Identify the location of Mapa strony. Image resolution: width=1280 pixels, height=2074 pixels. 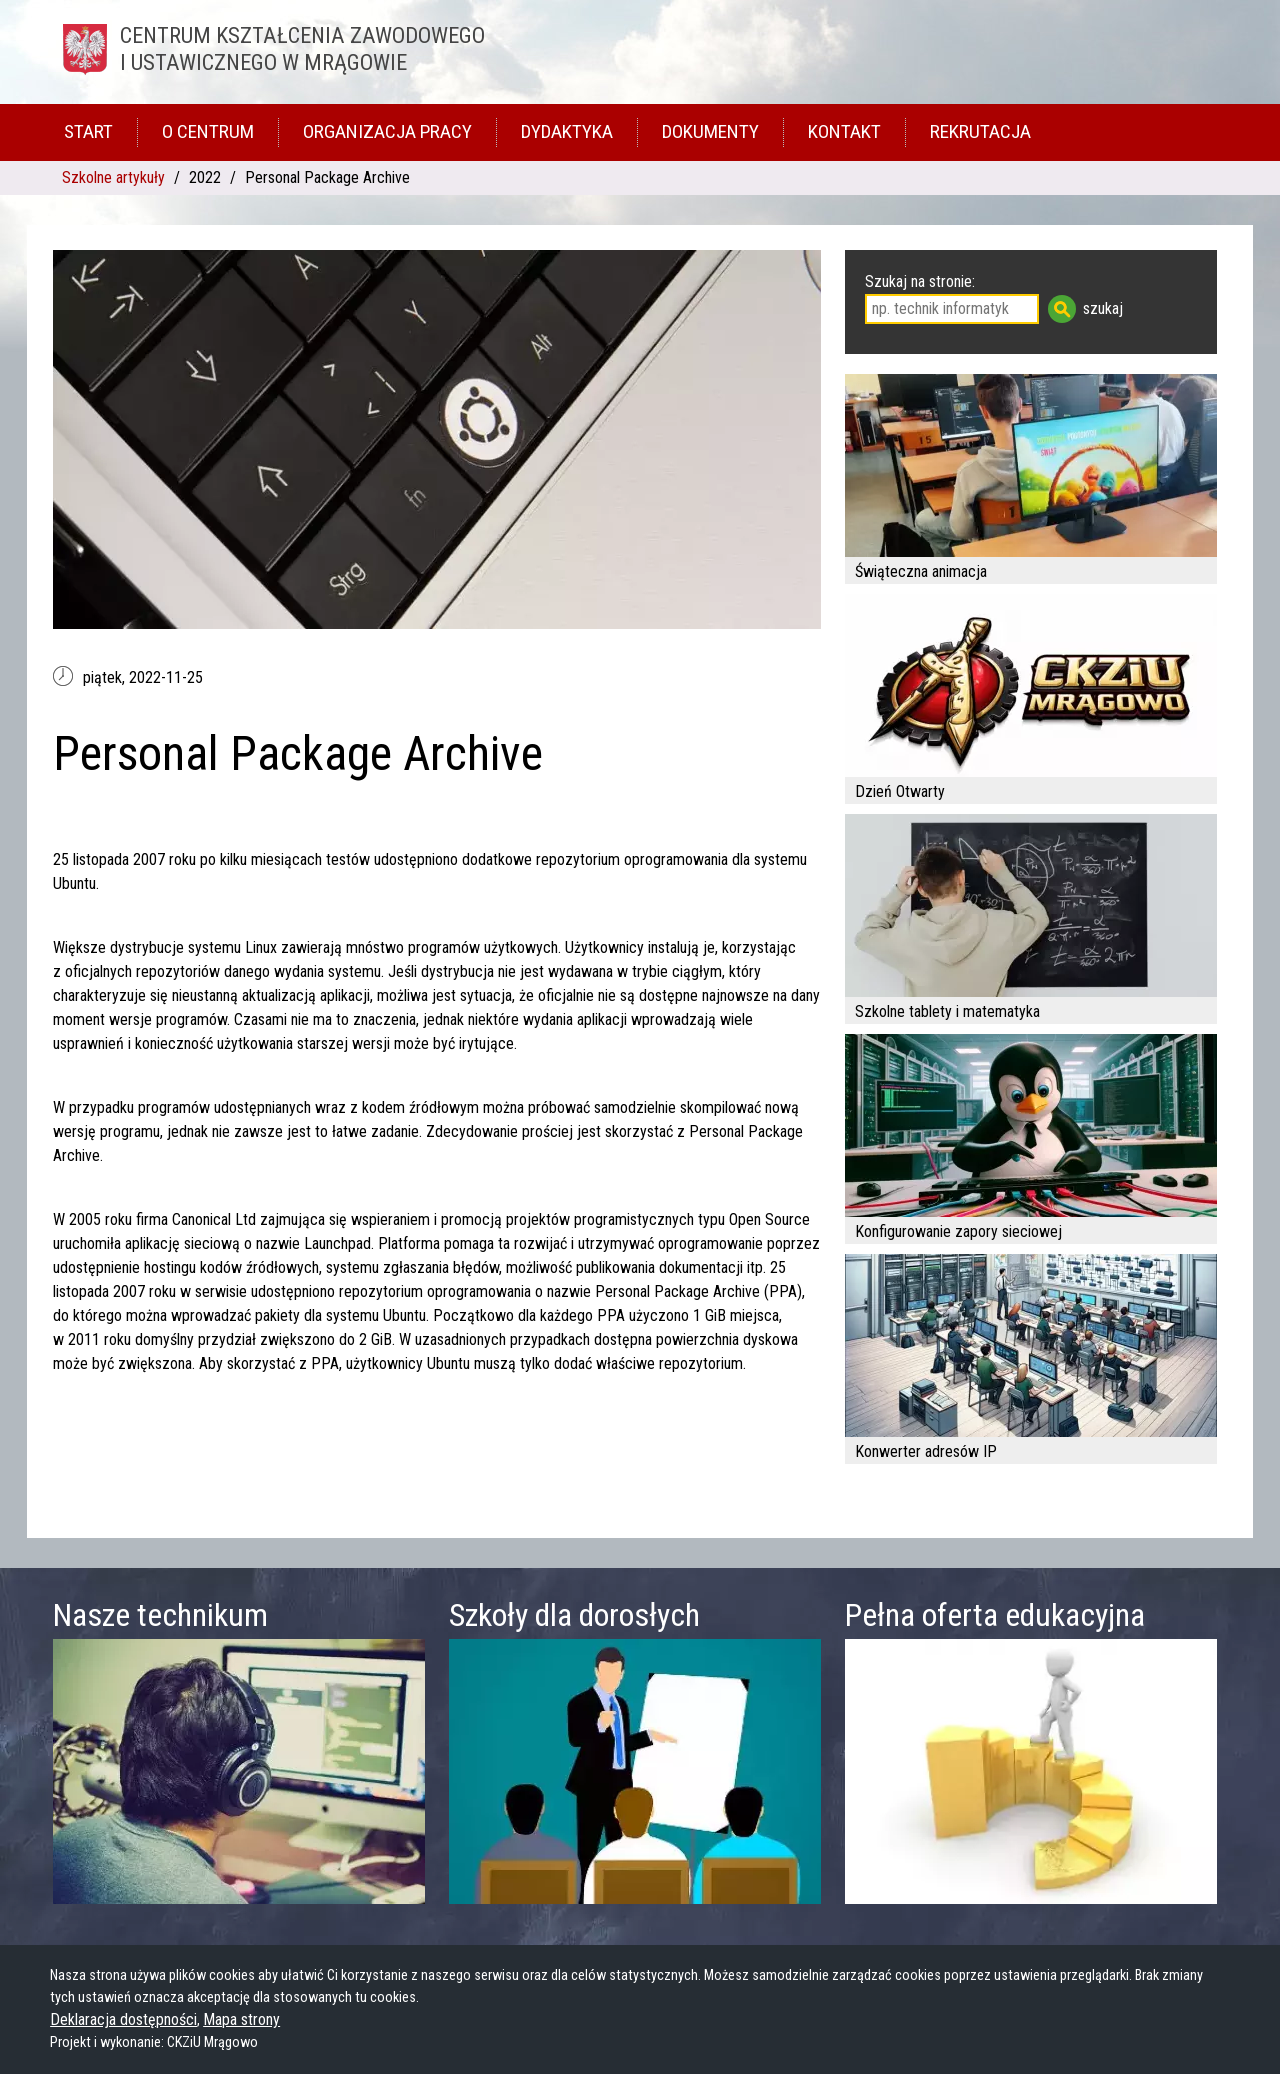
(241, 2019).